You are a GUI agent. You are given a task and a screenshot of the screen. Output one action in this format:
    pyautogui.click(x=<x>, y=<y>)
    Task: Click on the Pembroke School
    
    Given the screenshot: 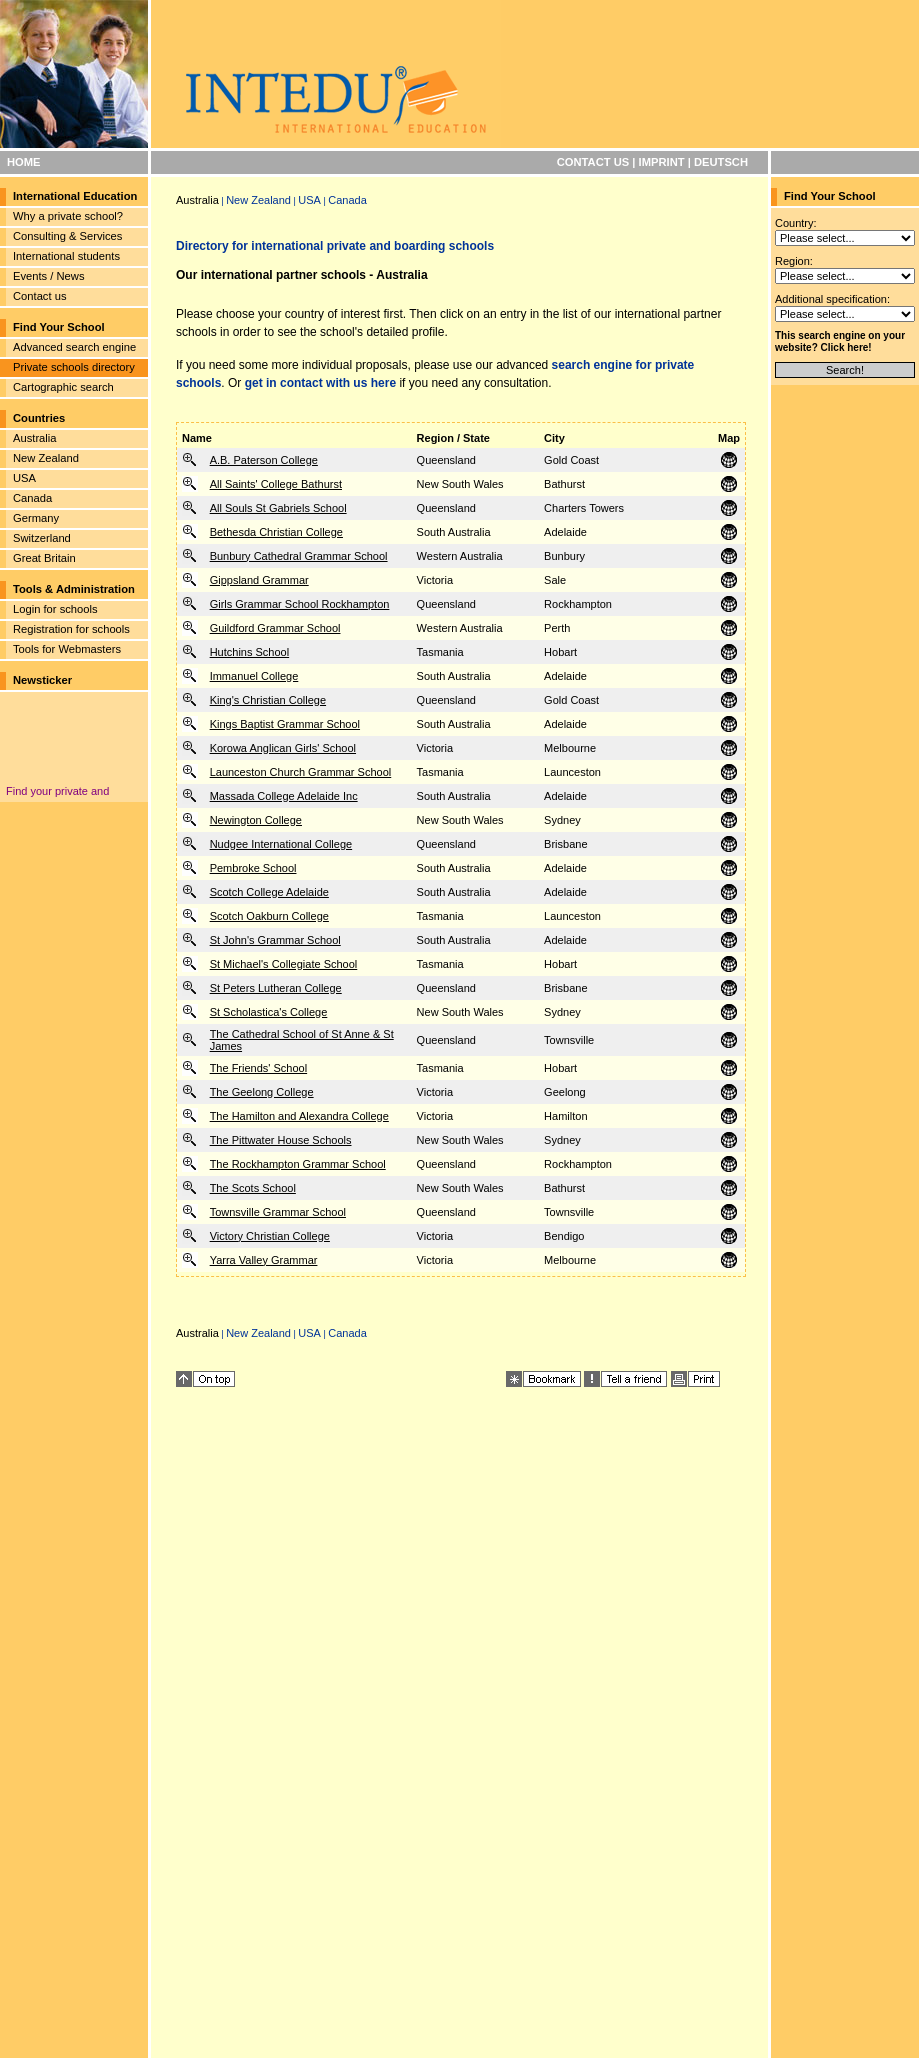 What is the action you would take?
    pyautogui.click(x=253, y=868)
    